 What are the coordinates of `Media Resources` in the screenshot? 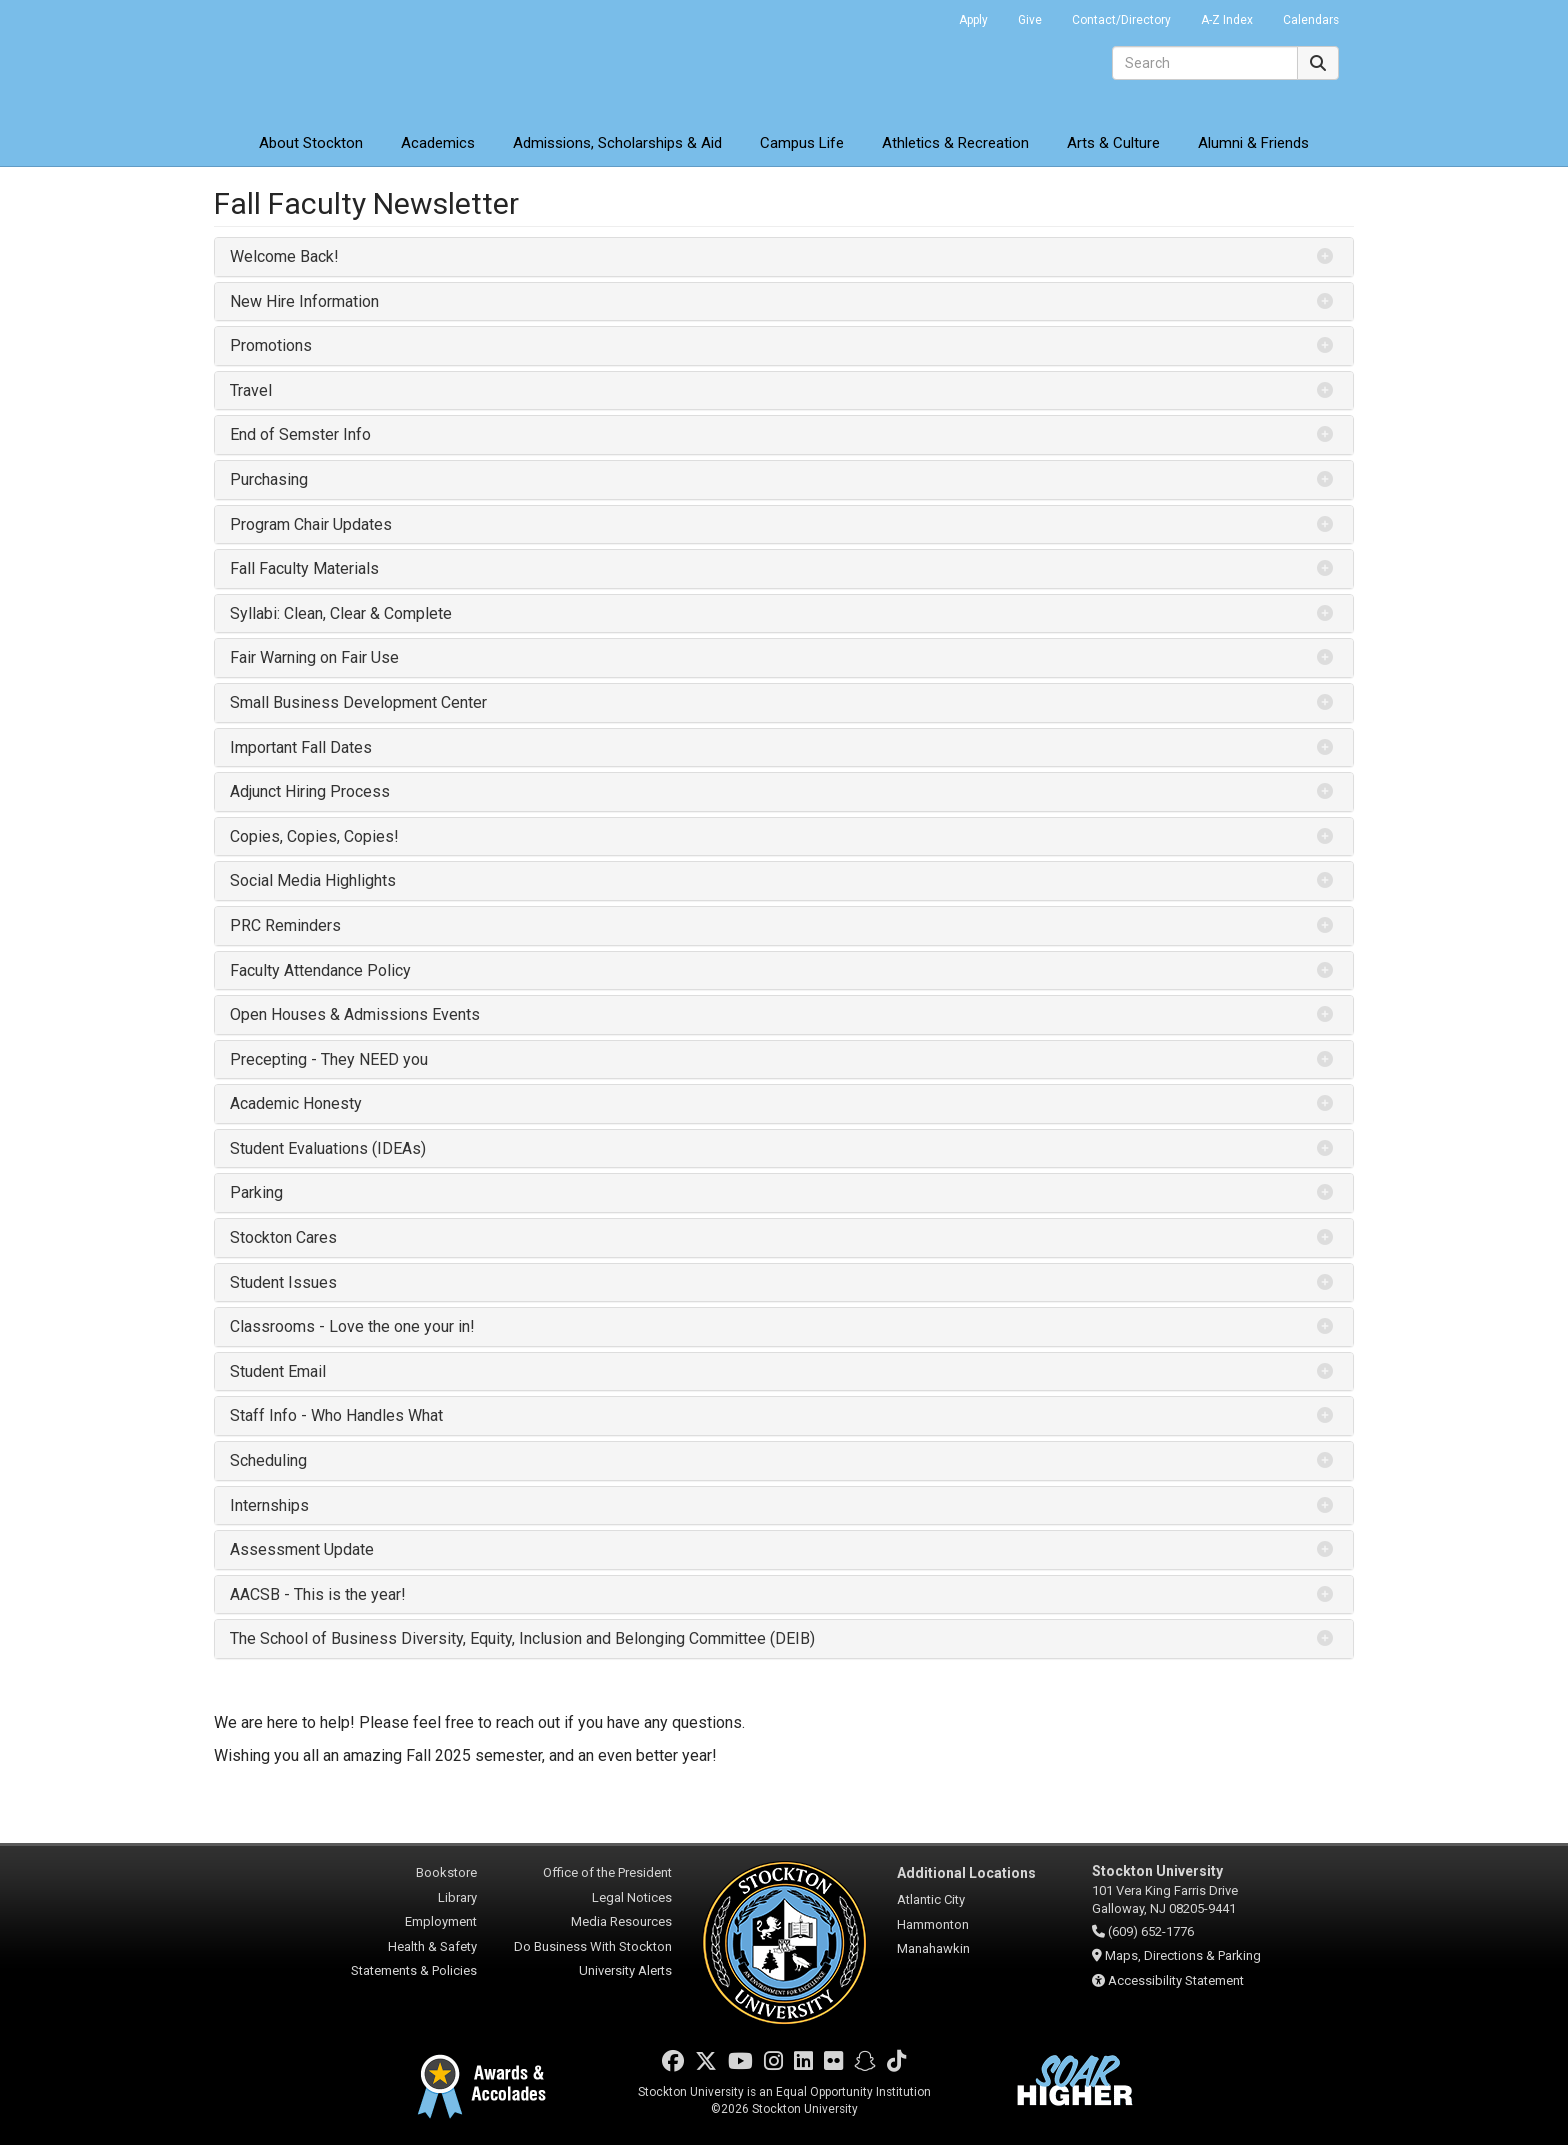 It's located at (621, 1921).